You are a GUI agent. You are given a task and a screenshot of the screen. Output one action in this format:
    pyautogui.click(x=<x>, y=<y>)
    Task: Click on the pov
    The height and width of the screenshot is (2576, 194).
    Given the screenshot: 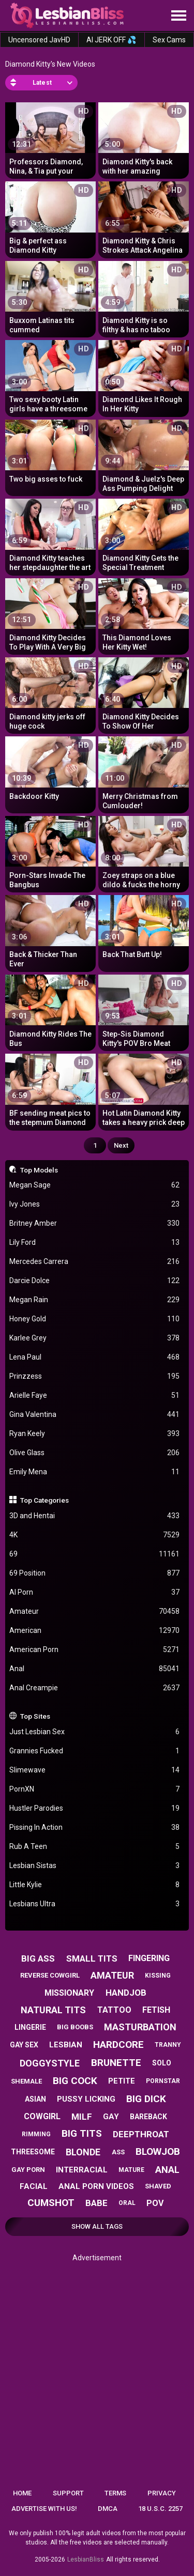 What is the action you would take?
    pyautogui.click(x=154, y=2203)
    